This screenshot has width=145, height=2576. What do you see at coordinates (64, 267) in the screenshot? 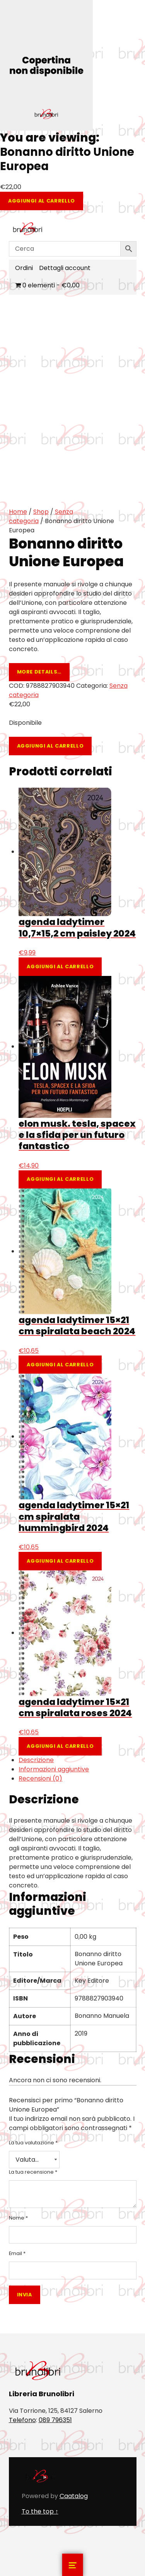
I see `Dettagli account` at bounding box center [64, 267].